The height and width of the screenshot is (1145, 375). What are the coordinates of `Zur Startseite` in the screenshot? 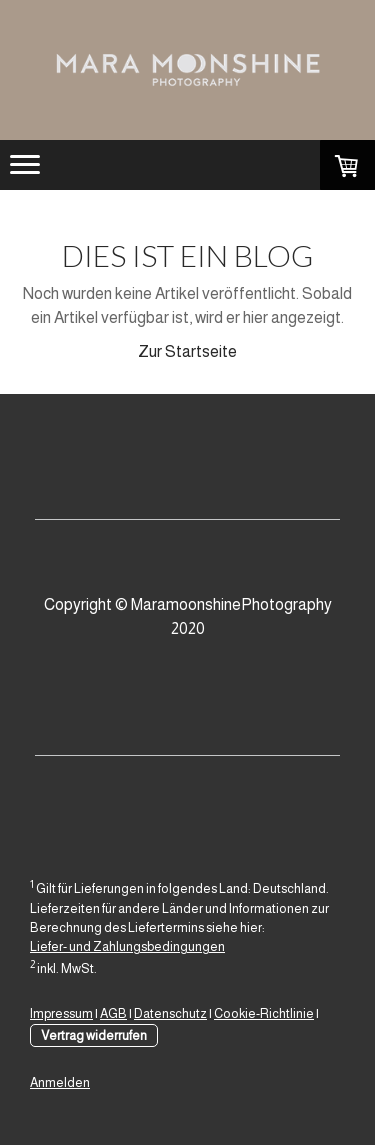 It's located at (187, 351).